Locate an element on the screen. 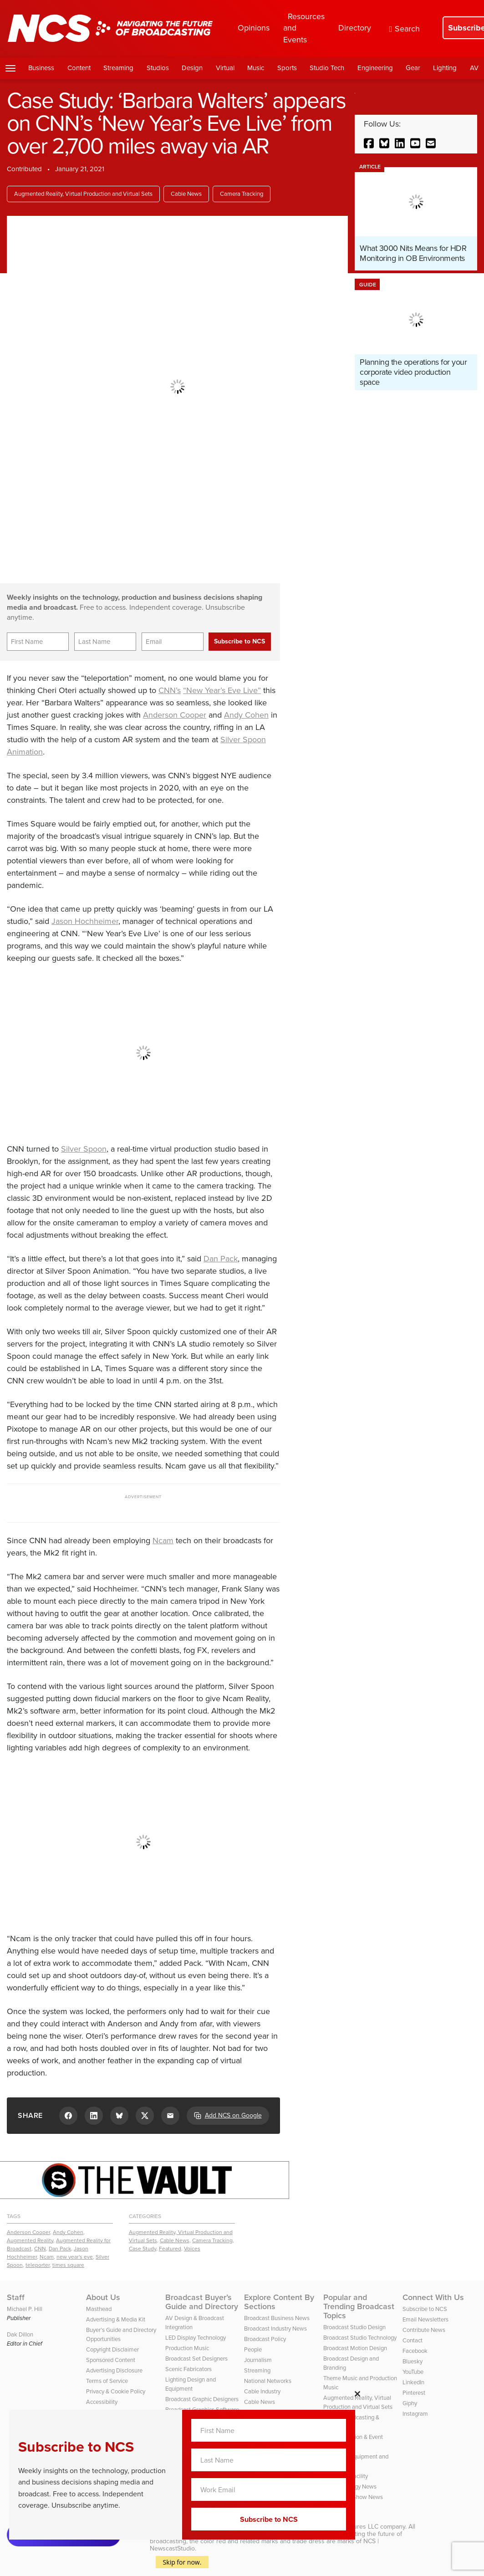  AV is located at coordinates (474, 68).